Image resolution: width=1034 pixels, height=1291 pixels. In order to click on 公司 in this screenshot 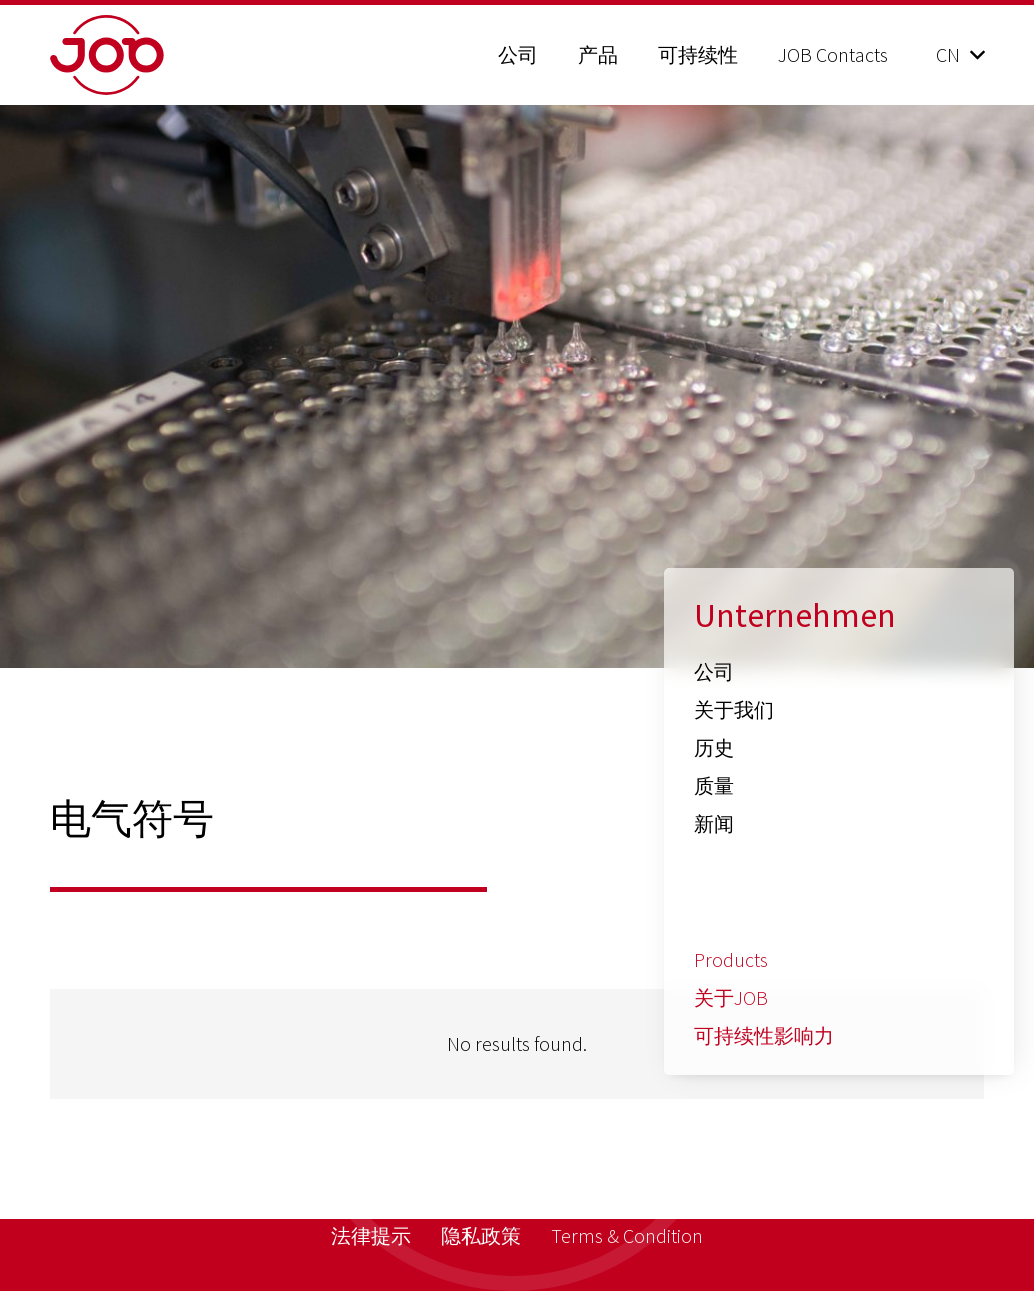, I will do `click(714, 671)`.